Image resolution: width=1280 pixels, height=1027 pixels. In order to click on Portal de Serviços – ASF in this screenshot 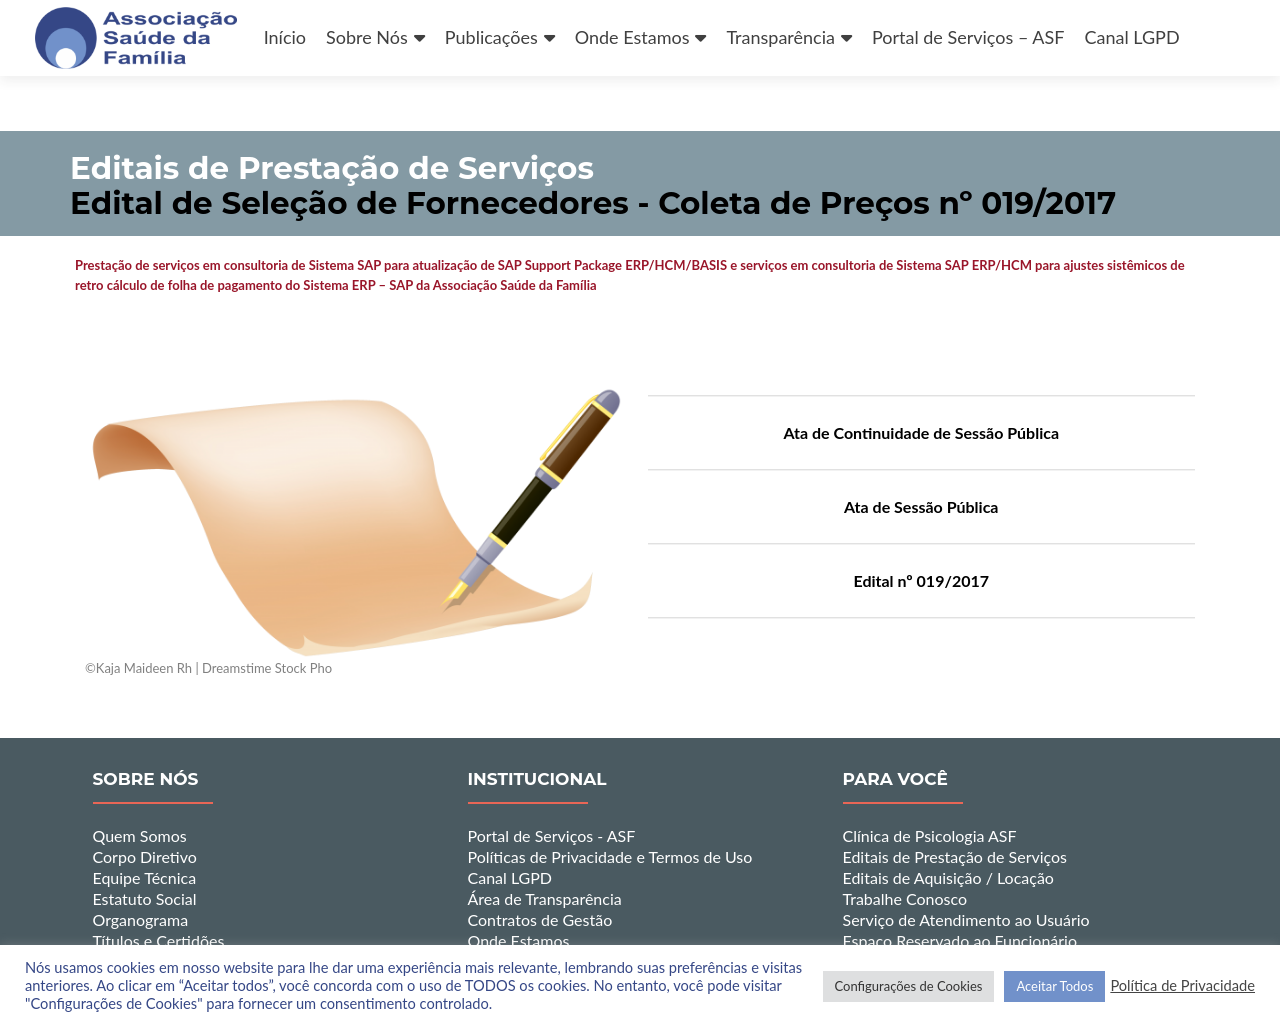, I will do `click(968, 37)`.